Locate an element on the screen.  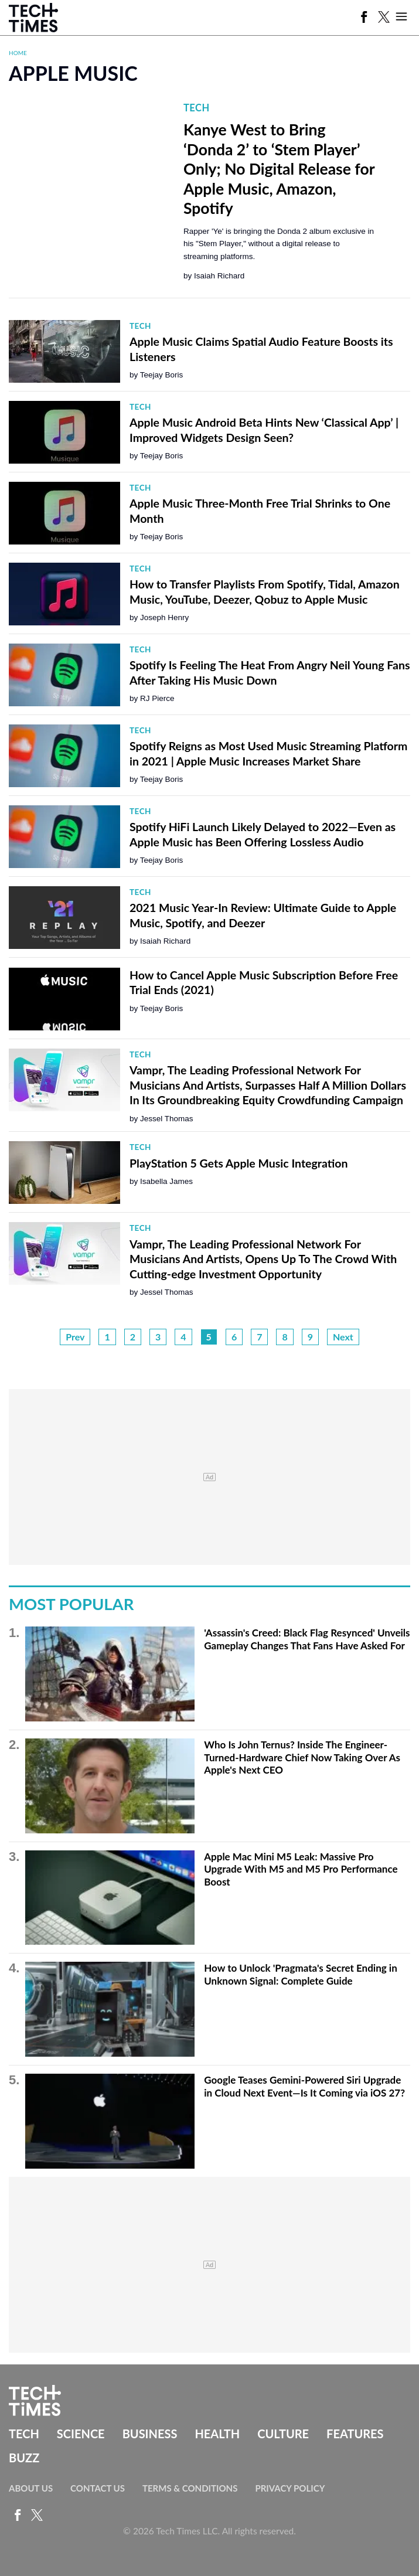
Isaiah Richard is located at coordinates (219, 275).